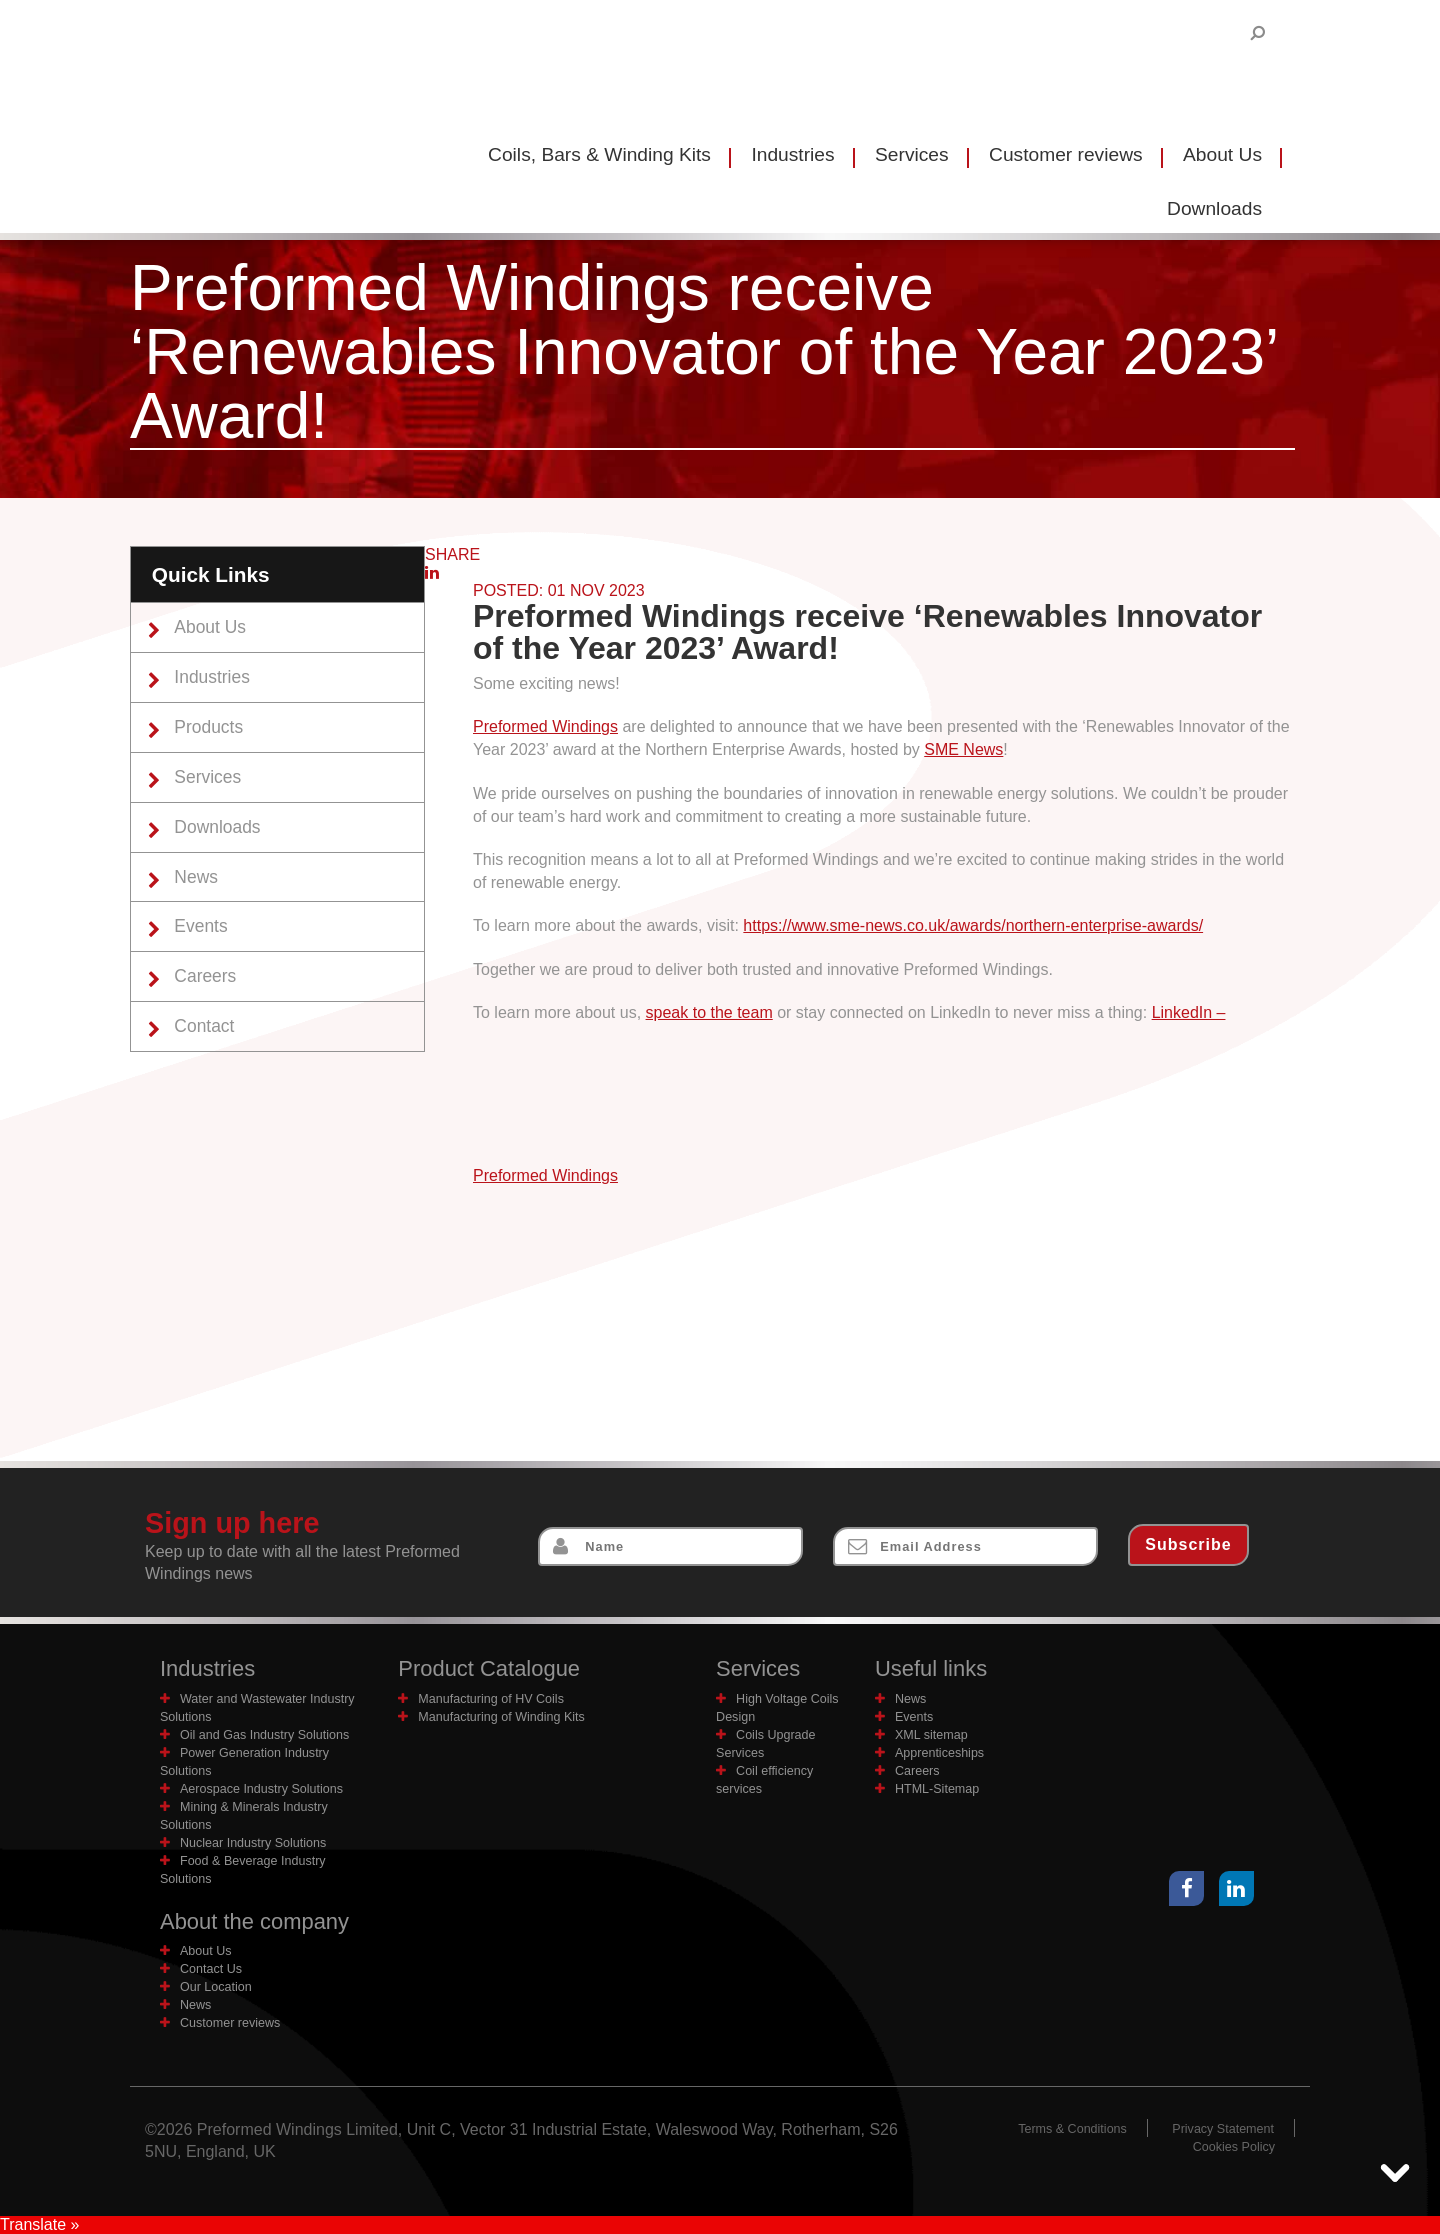 Image resolution: width=1440 pixels, height=2234 pixels. I want to click on Cookies Policy, so click(1233, 2146).